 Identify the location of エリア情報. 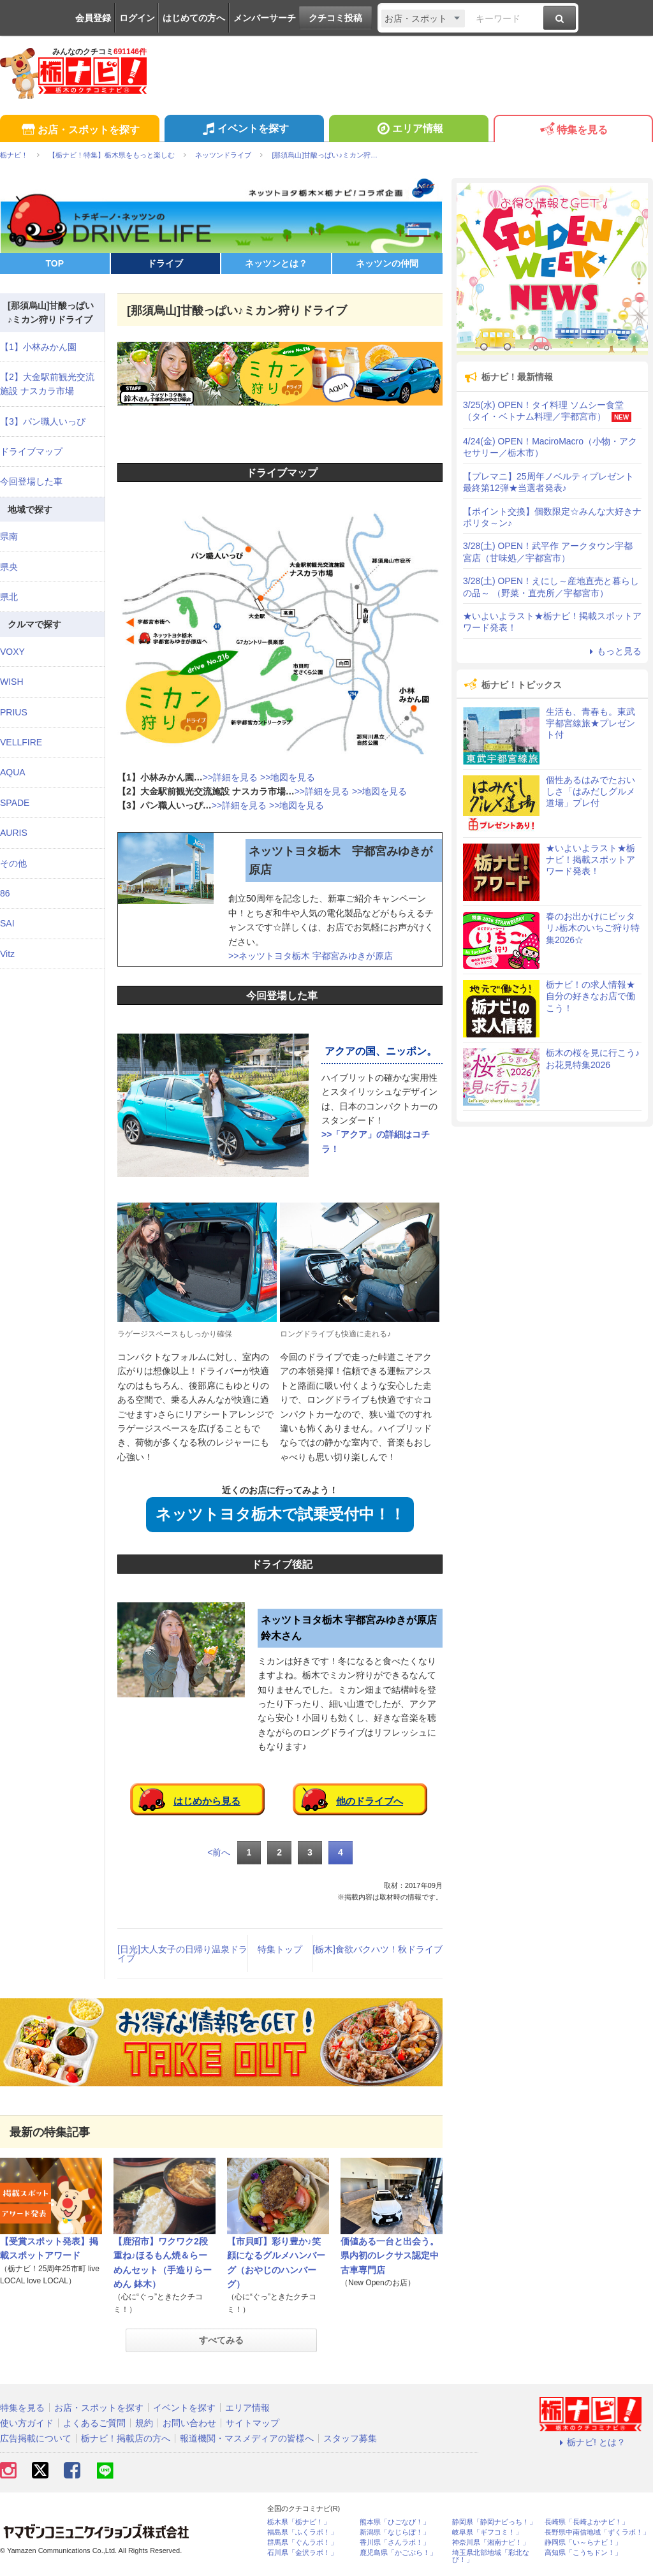
(408, 130).